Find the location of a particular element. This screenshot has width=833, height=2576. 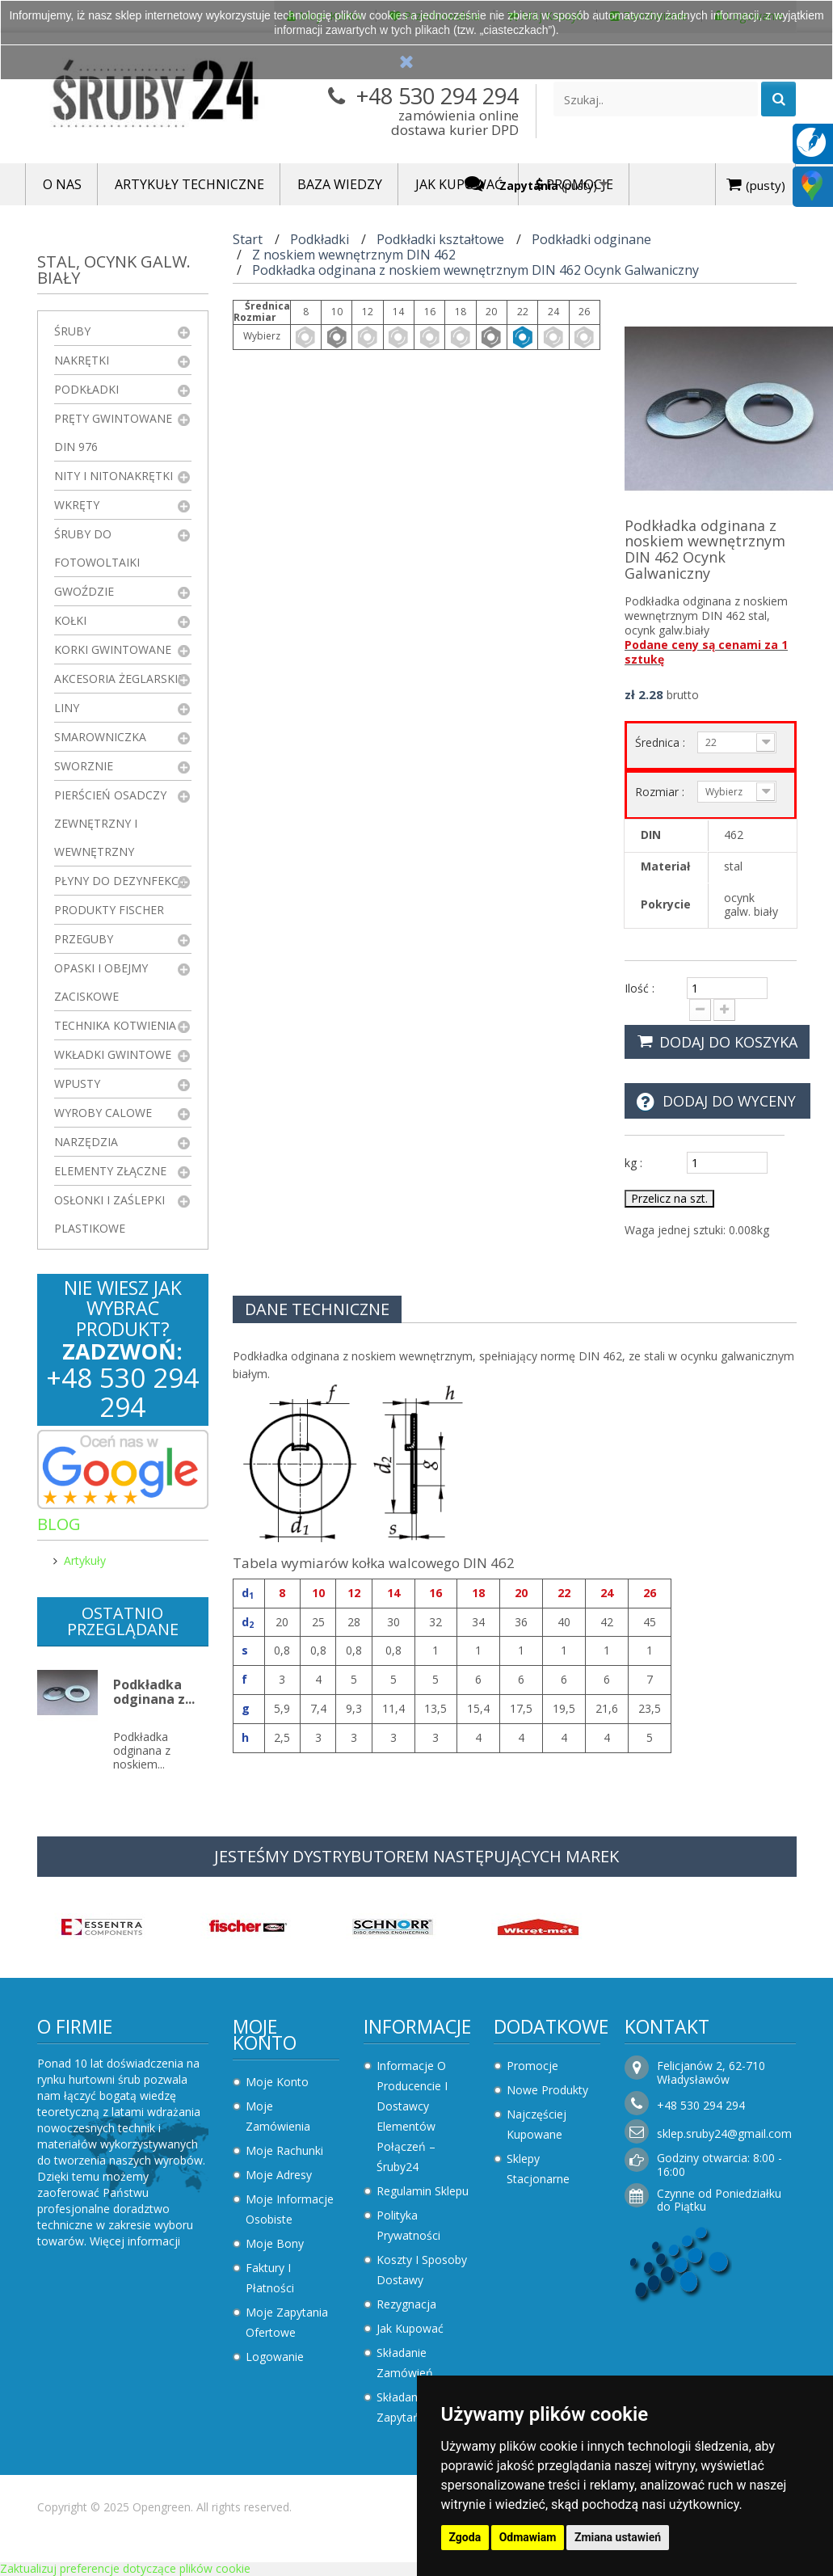

Narzędzia is located at coordinates (86, 1141).